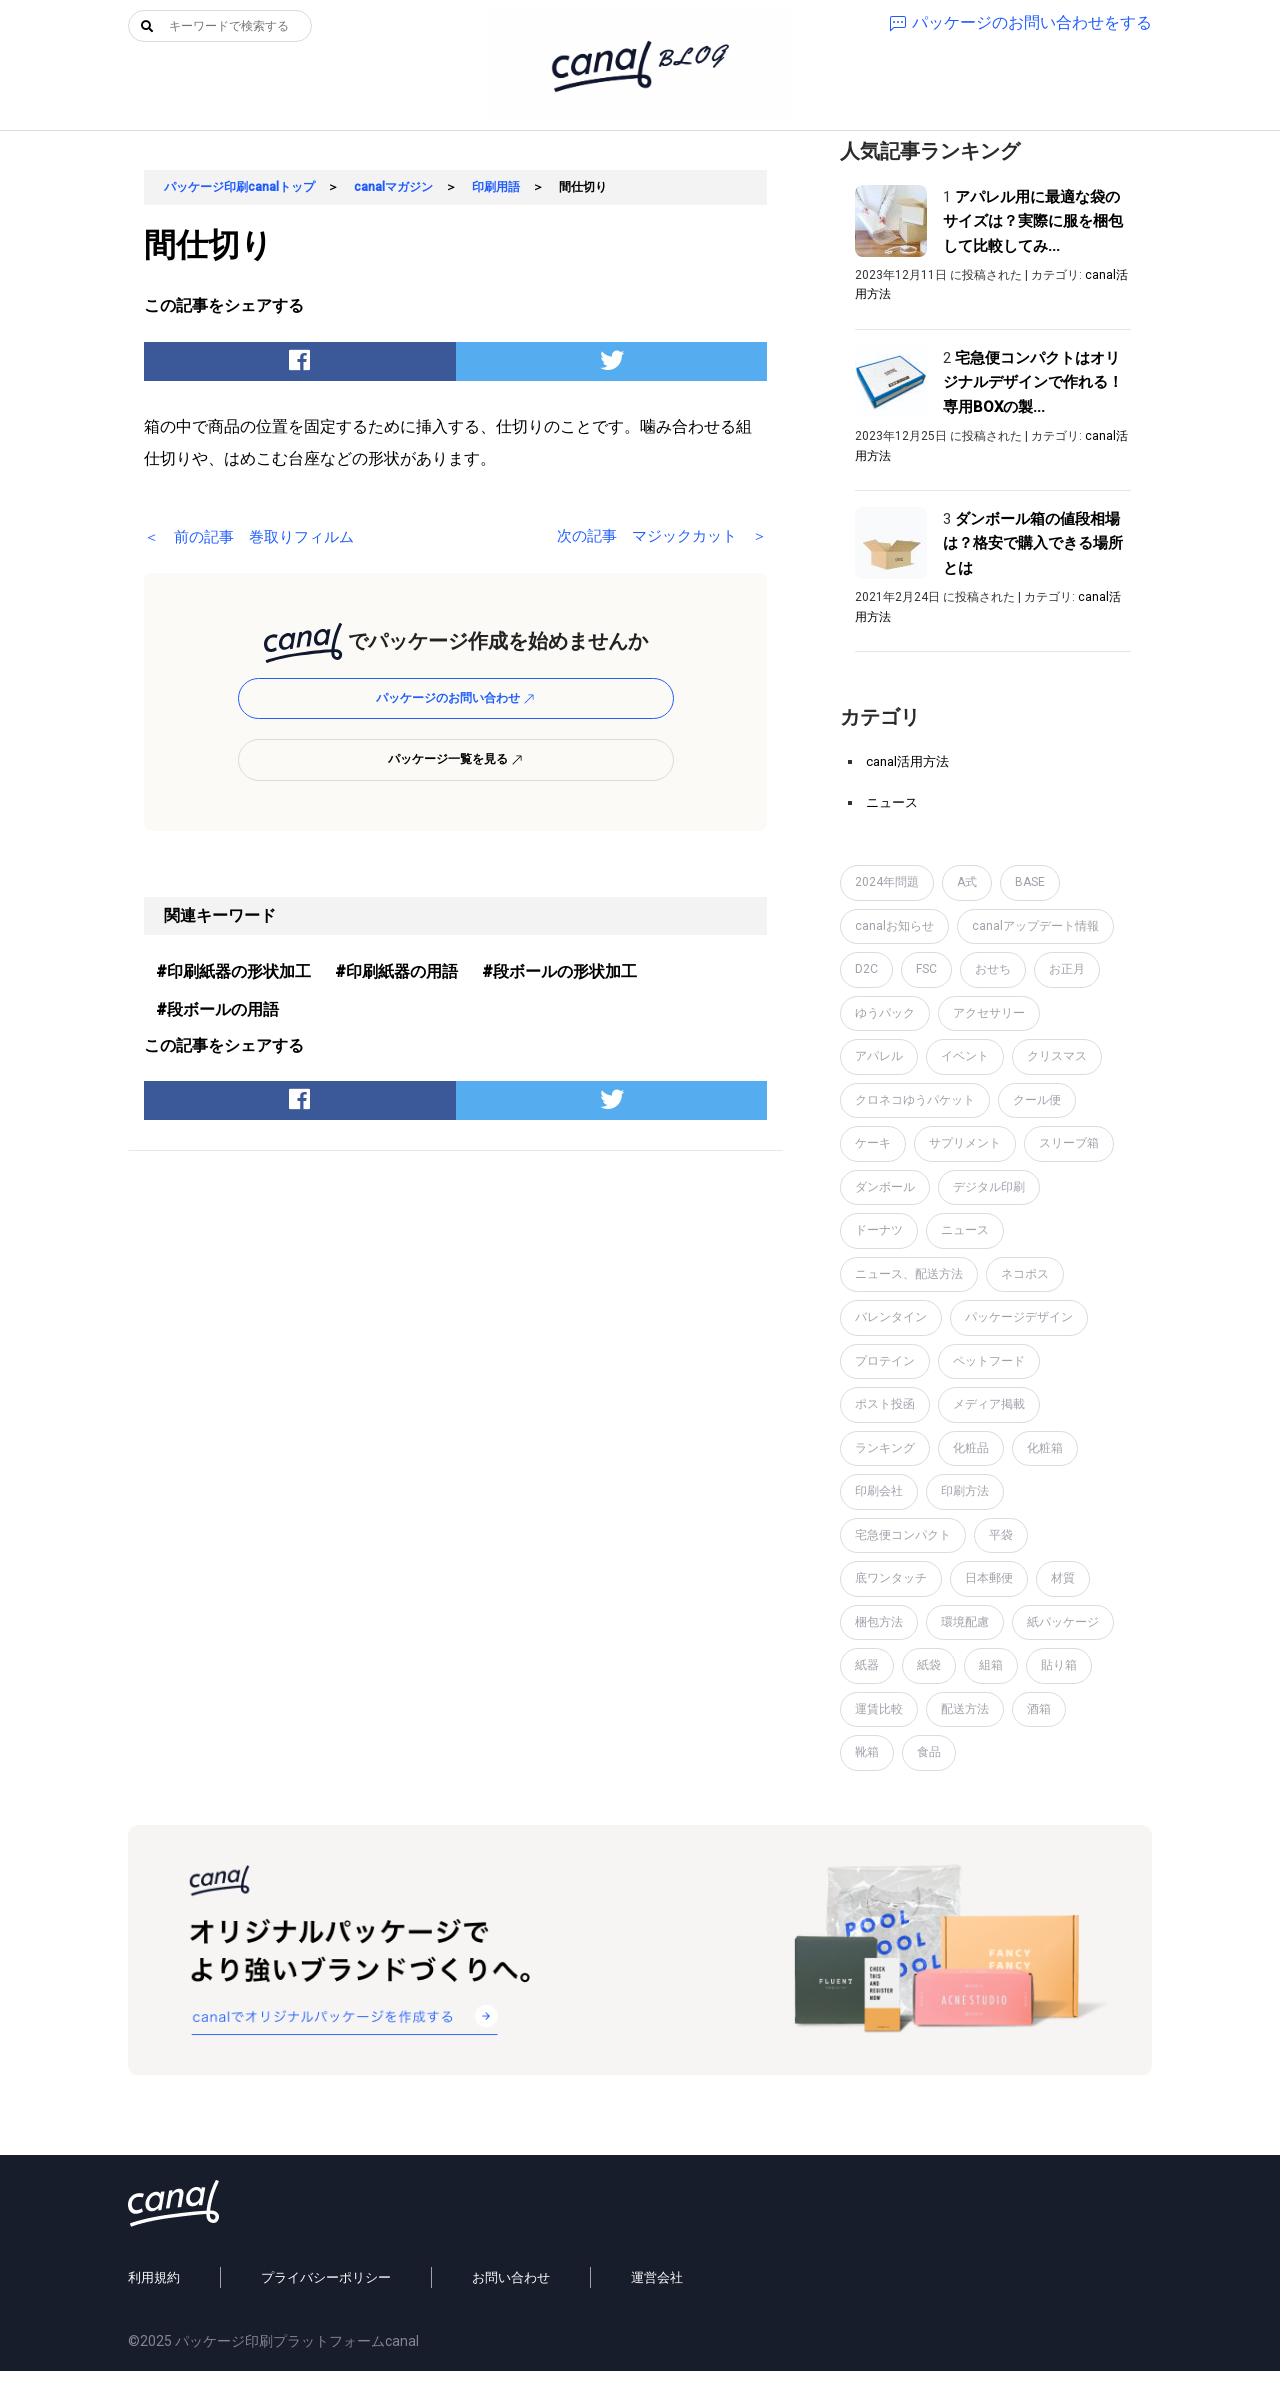 The height and width of the screenshot is (2396, 1280). What do you see at coordinates (256, 536) in the screenshot?
I see `＜ 前の記事 巻取りフィルム` at bounding box center [256, 536].